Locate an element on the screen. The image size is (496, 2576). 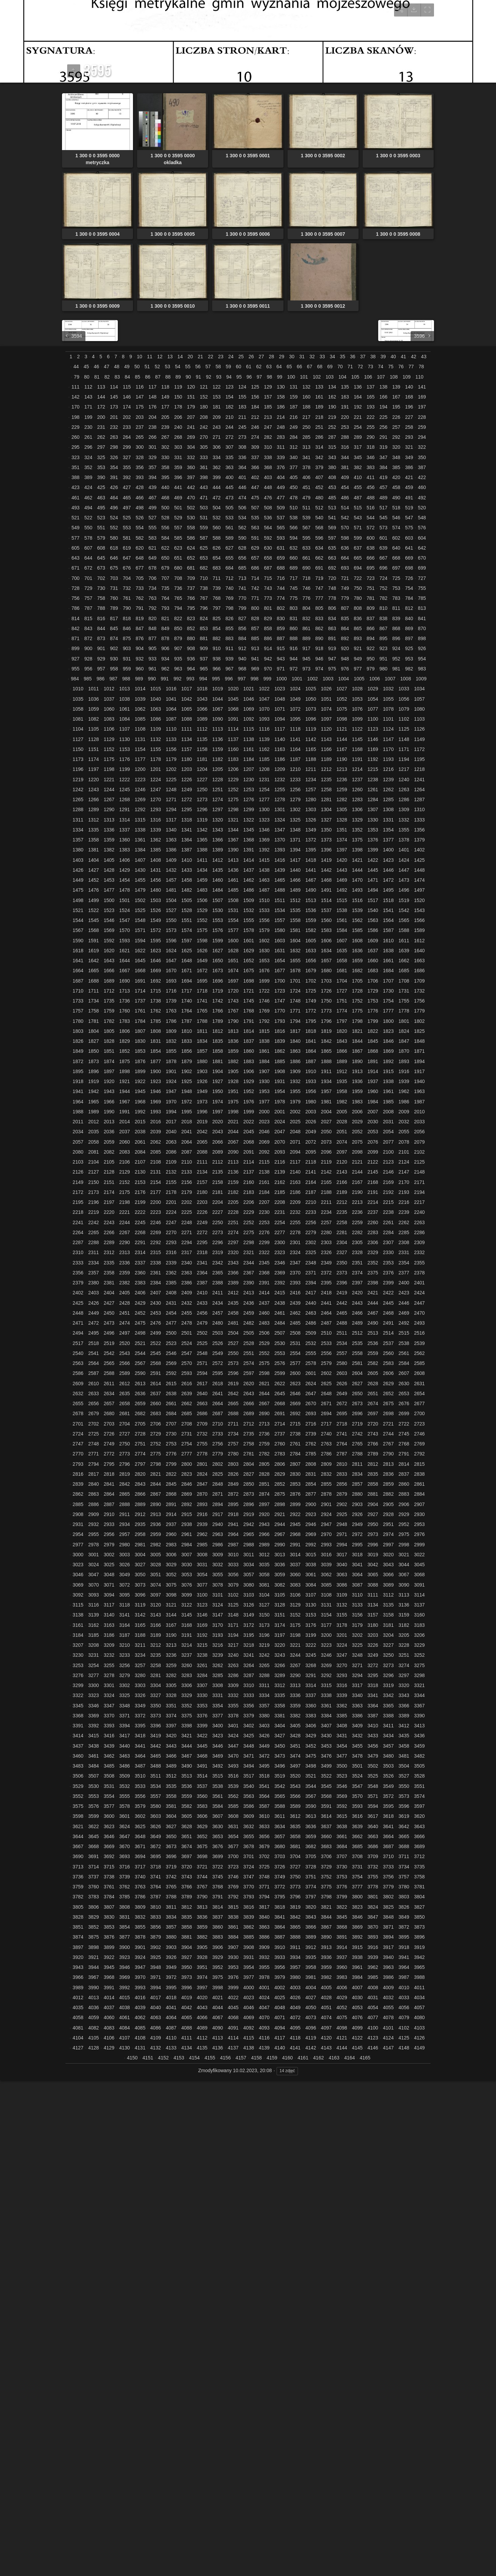
2886 is located at coordinates (93, 1504).